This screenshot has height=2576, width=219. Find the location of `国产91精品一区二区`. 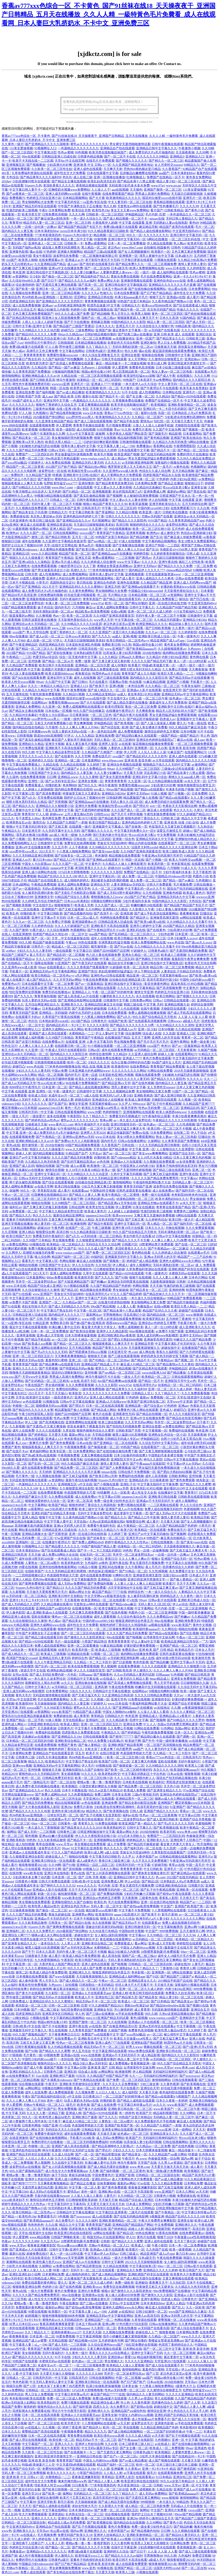

国产91精品一区二区 is located at coordinates (77, 491).